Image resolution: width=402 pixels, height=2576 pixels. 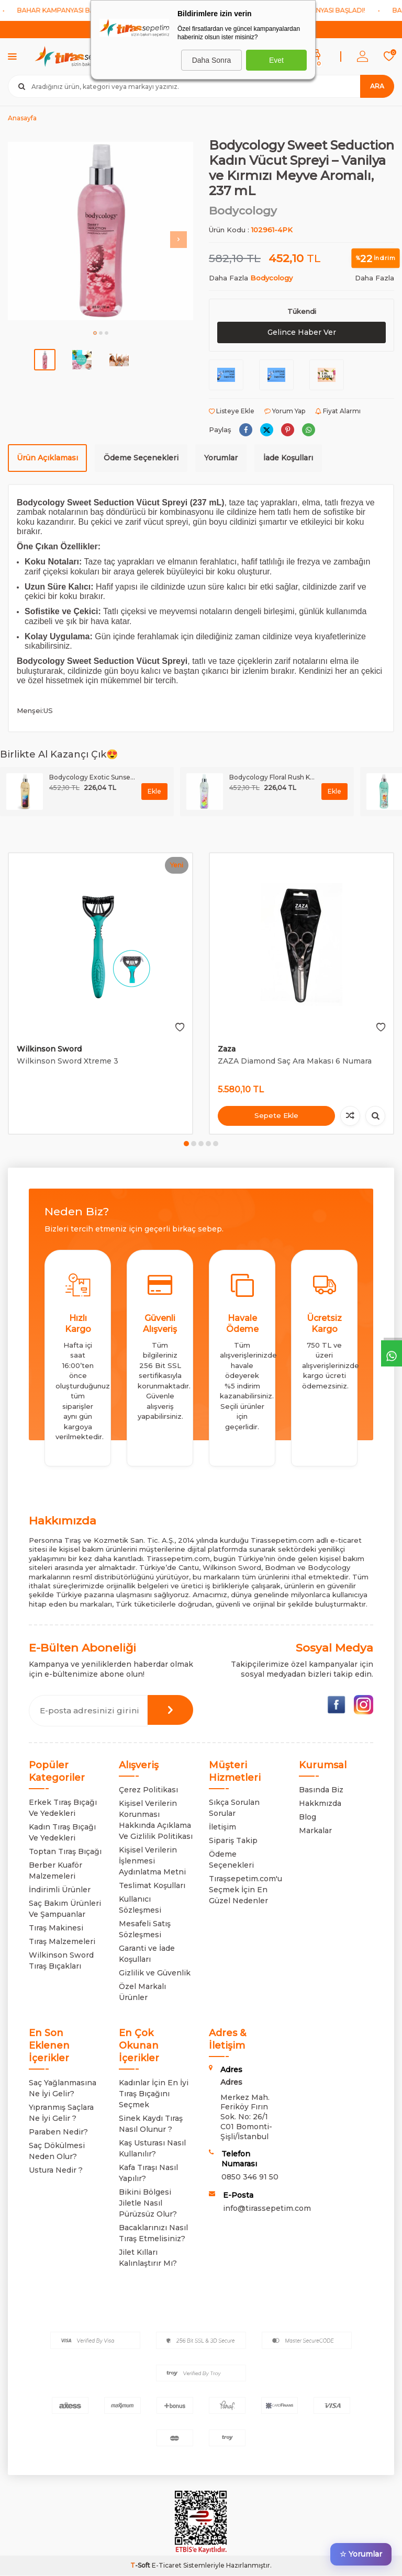 I want to click on İletişim, so click(x=222, y=1827).